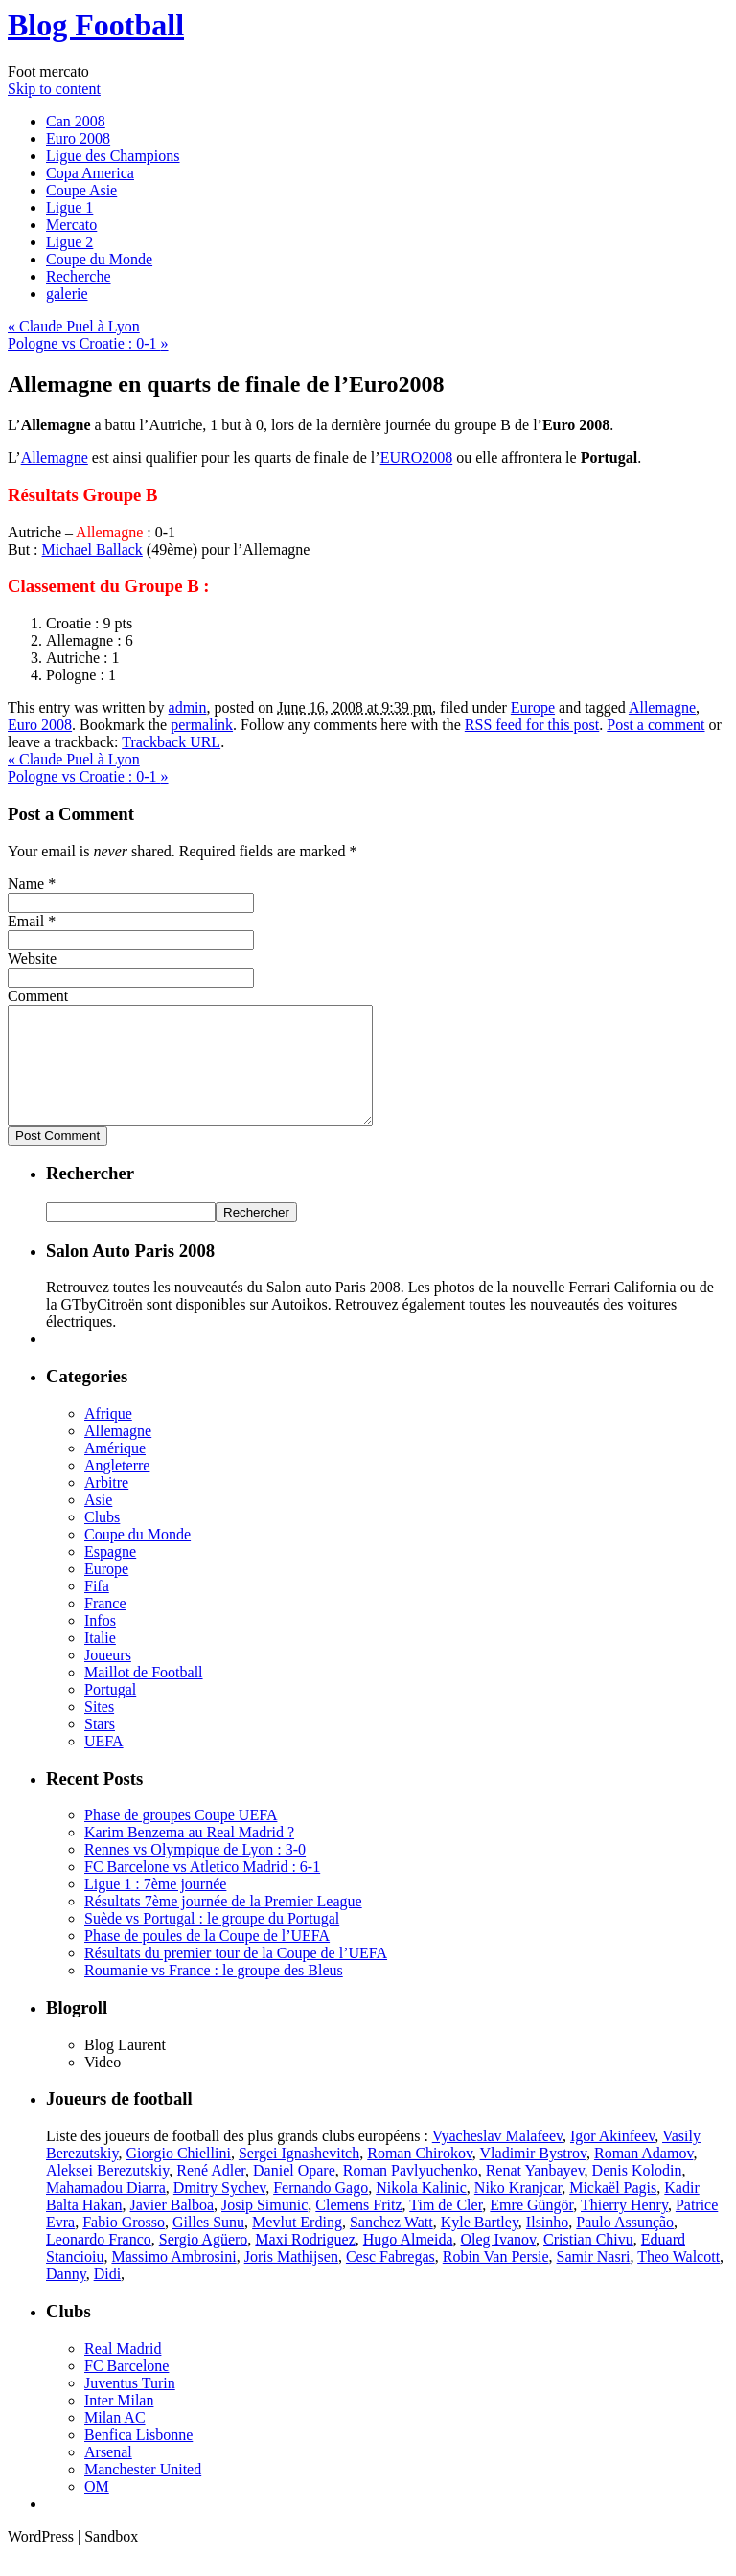 The image size is (736, 2576). What do you see at coordinates (643, 2176) in the screenshot?
I see `Roman Adamov` at bounding box center [643, 2176].